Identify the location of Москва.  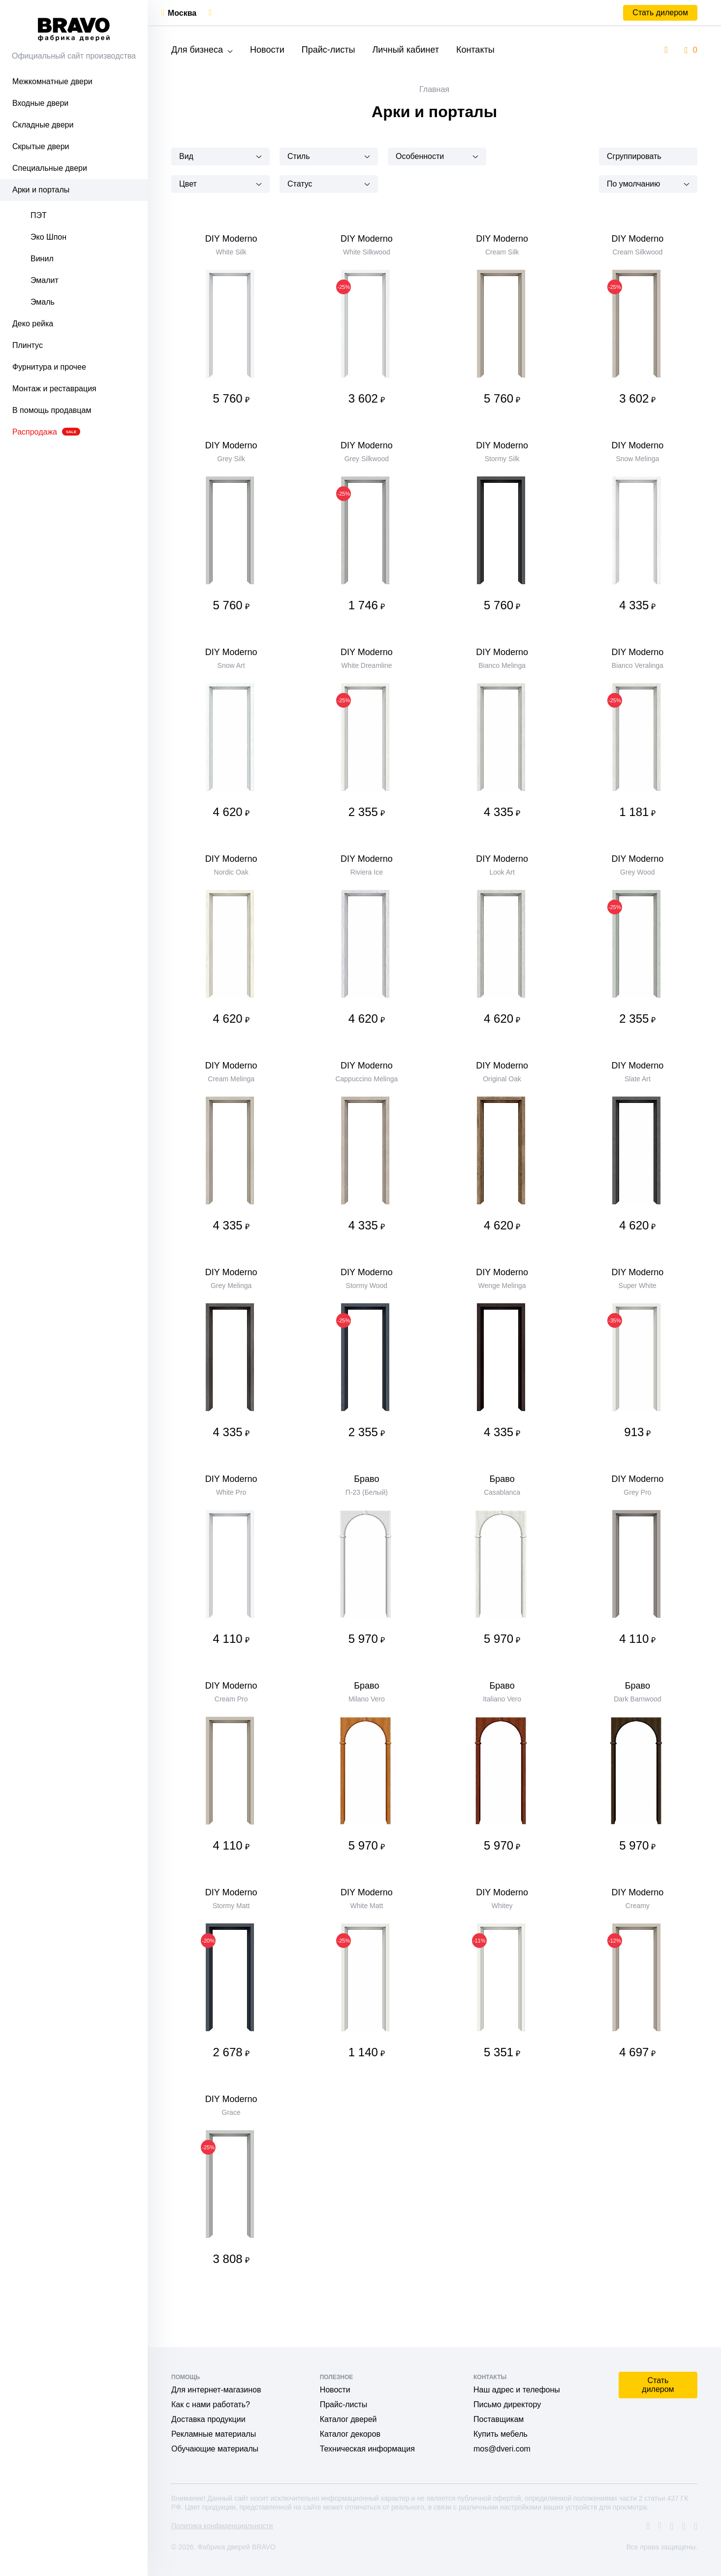
(182, 13).